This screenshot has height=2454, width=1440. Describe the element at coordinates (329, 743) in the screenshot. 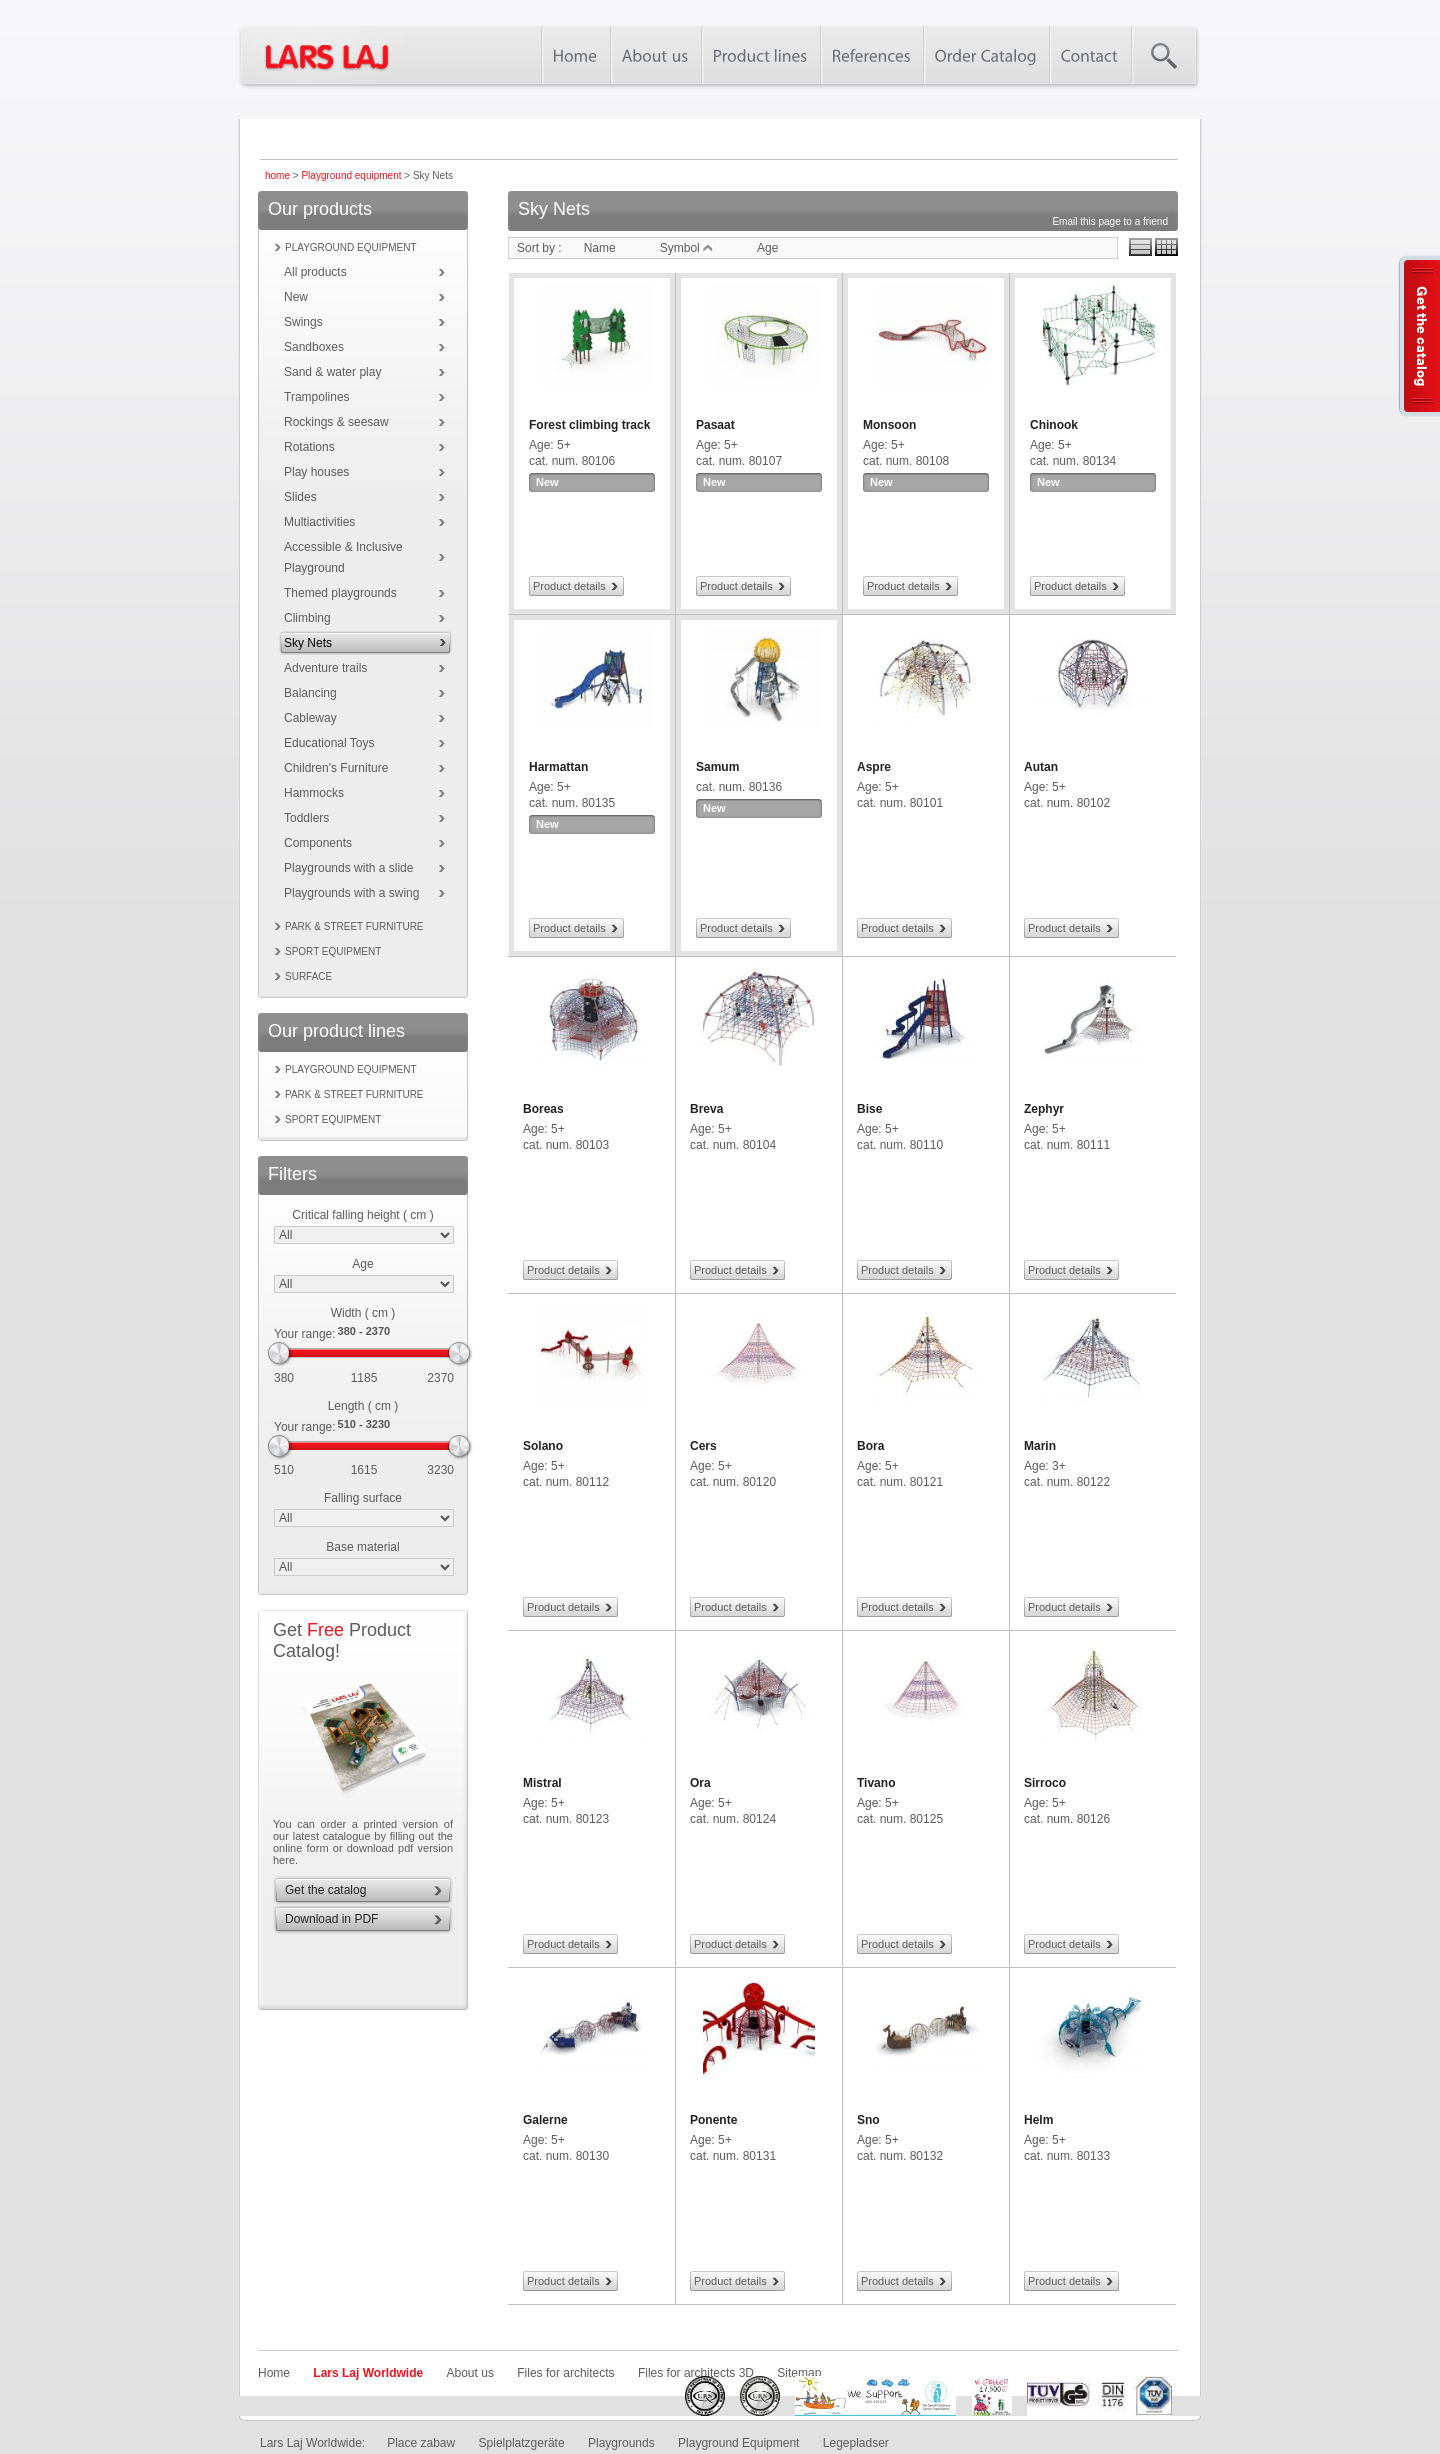

I see `Educational Toys` at that location.